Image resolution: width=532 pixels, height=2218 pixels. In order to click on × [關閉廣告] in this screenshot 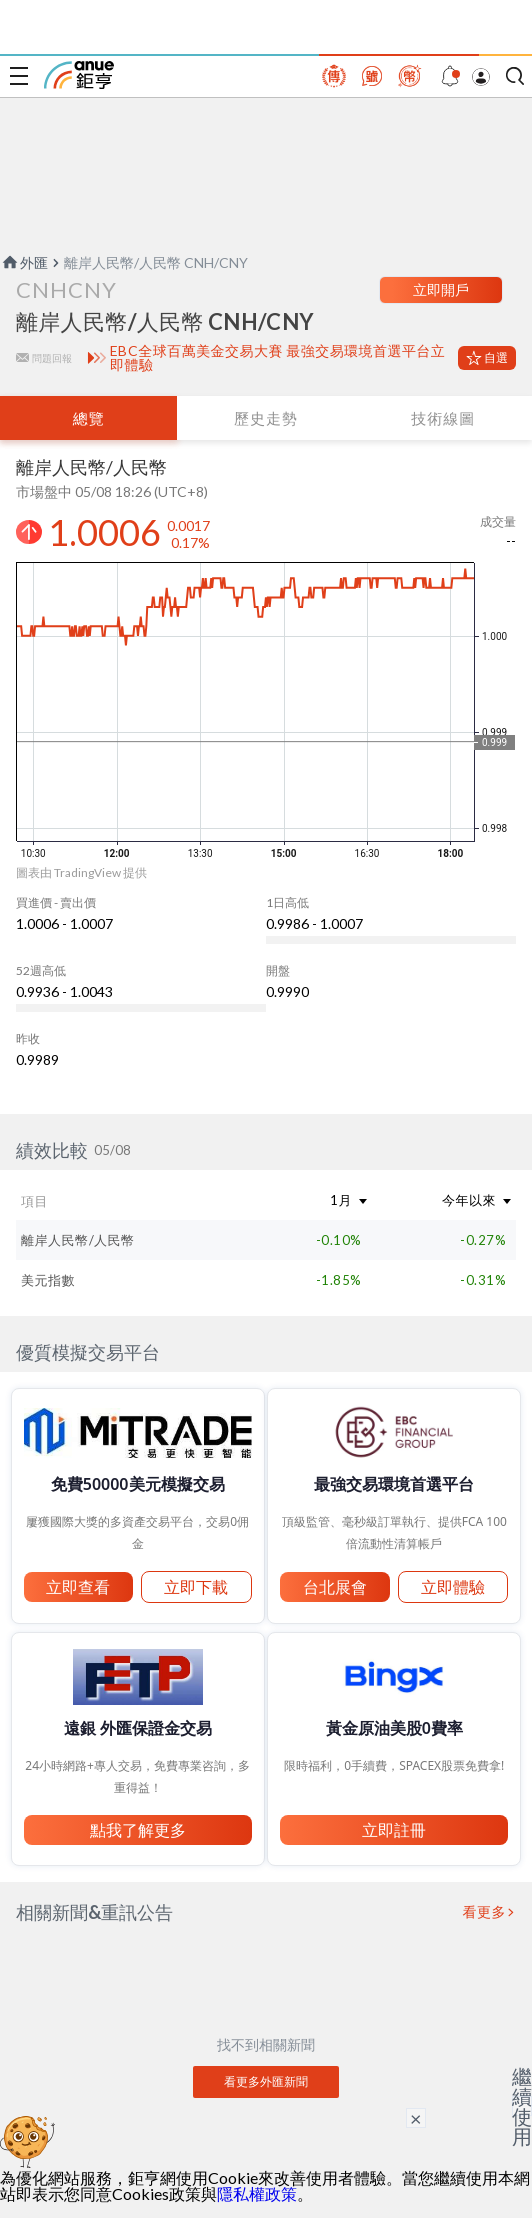, I will do `click(416, 2118)`.